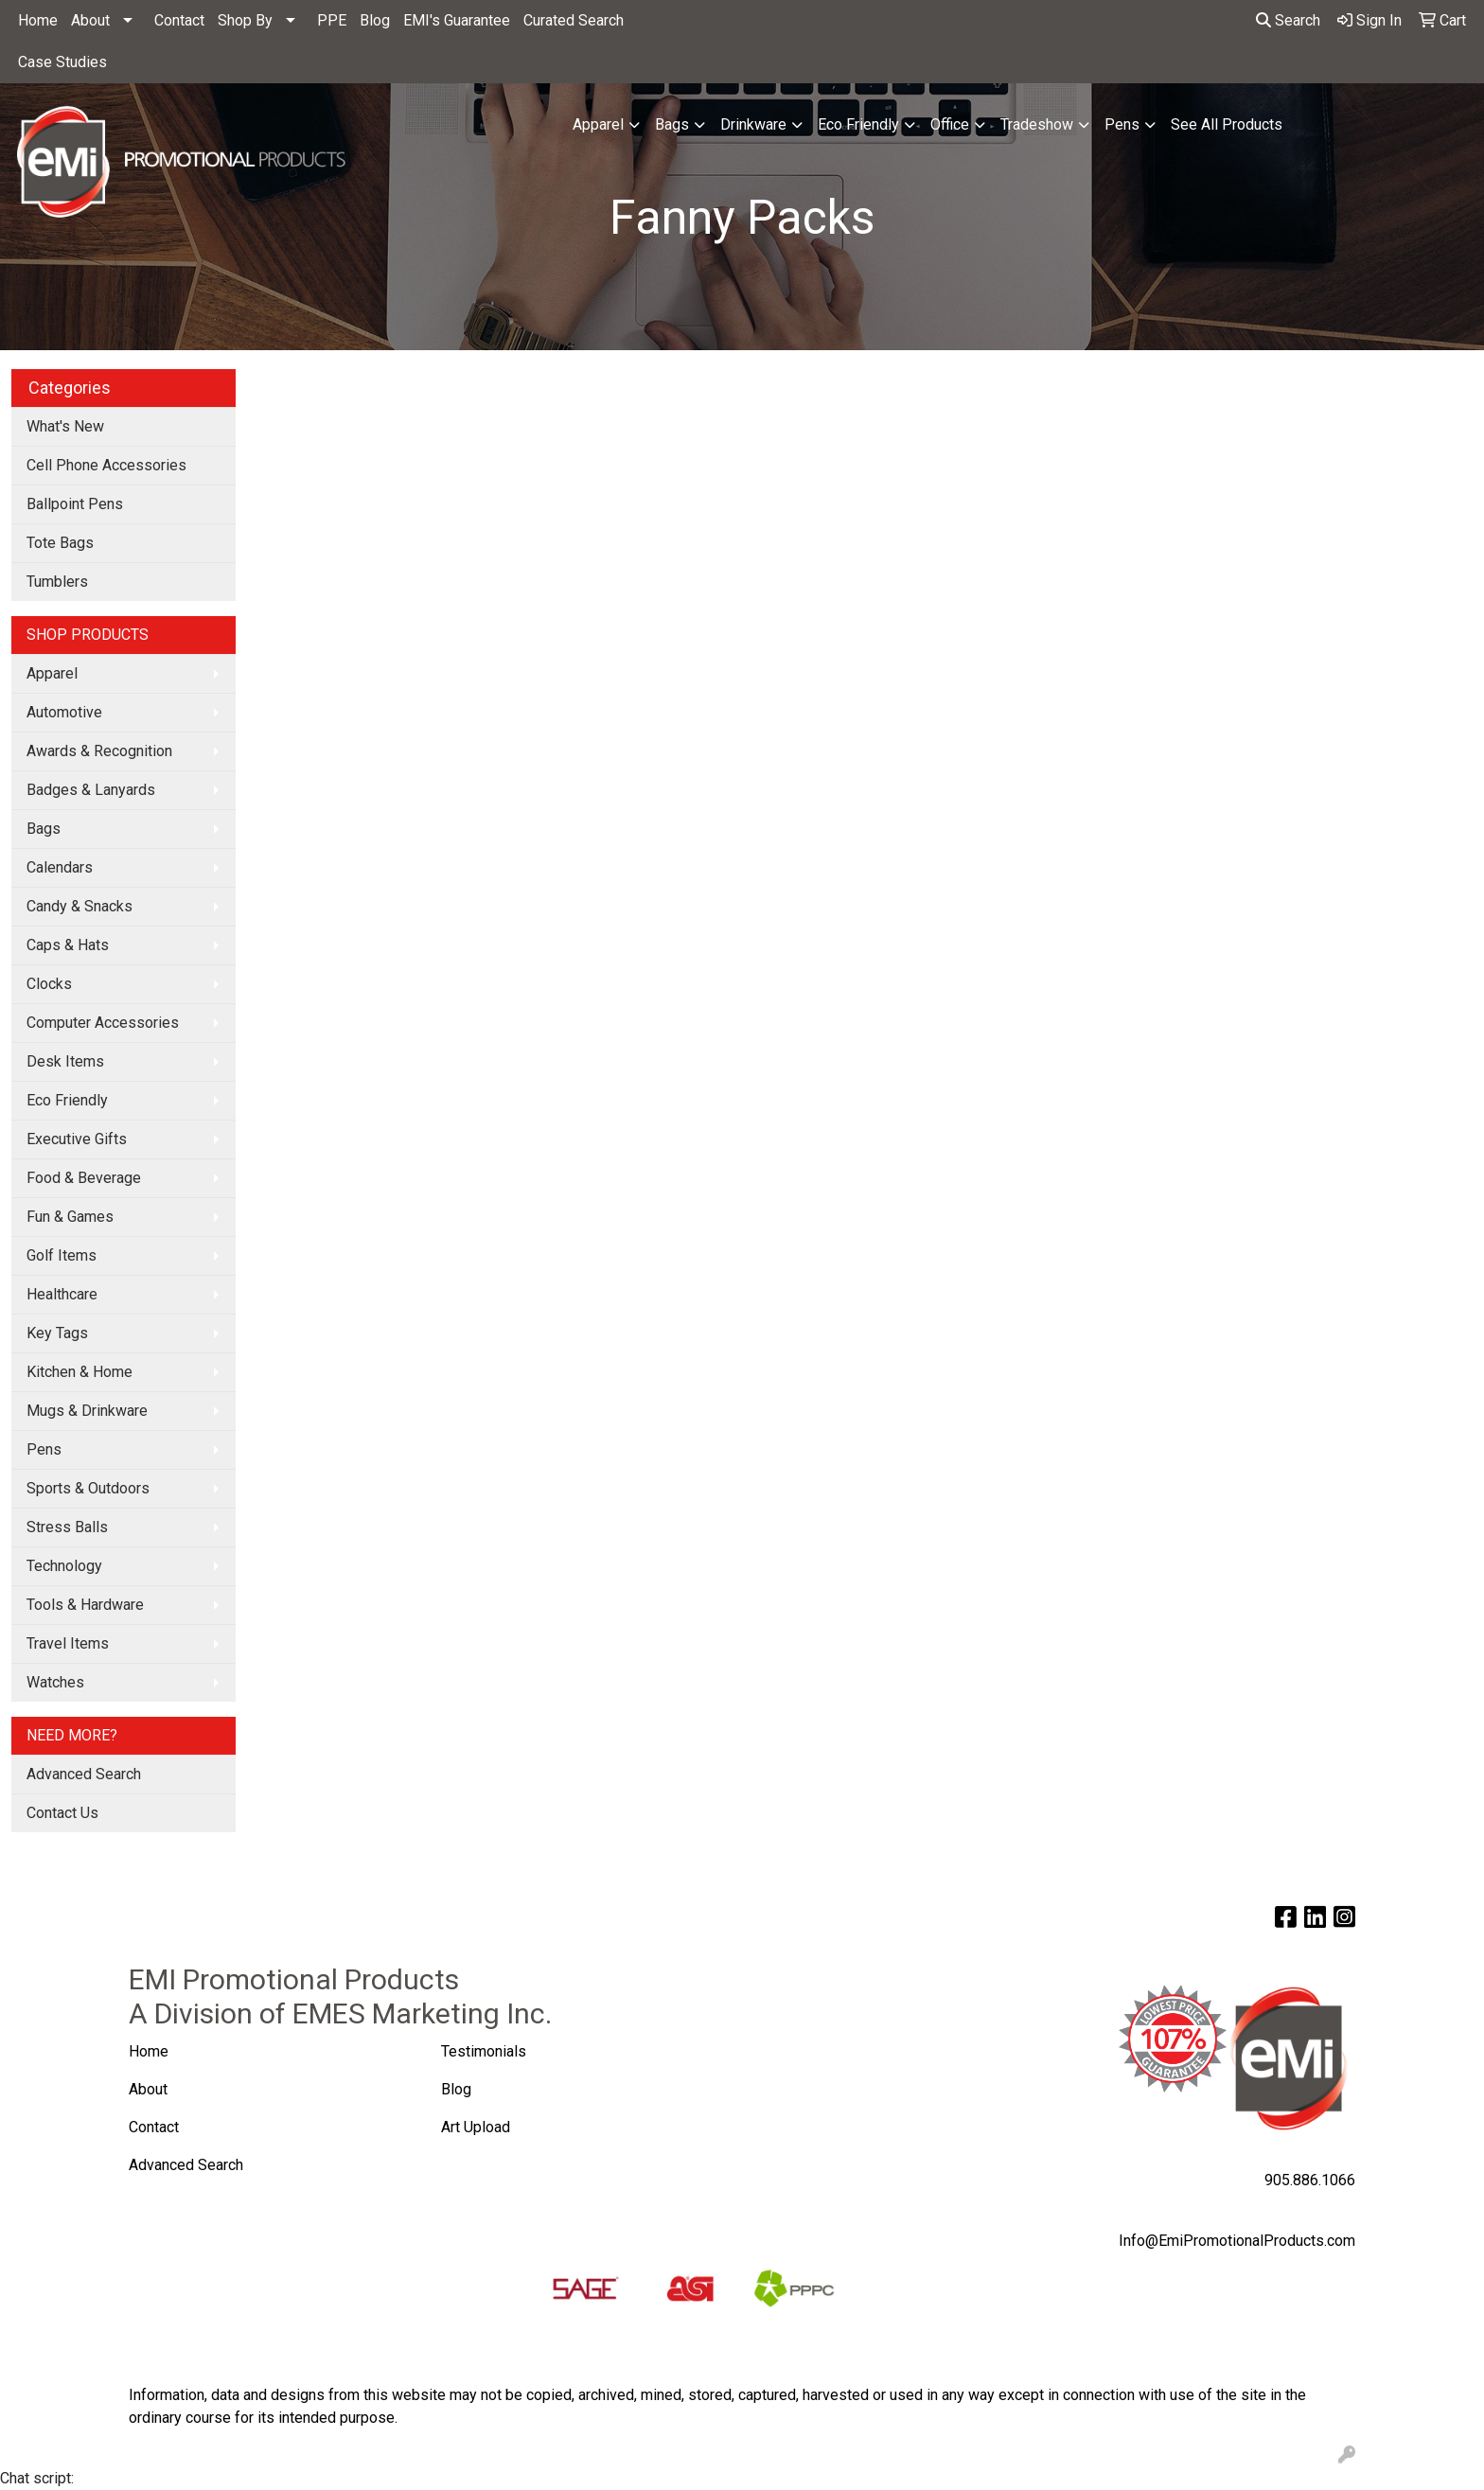  Describe the element at coordinates (1036, 124) in the screenshot. I see `Tradeshow` at that location.